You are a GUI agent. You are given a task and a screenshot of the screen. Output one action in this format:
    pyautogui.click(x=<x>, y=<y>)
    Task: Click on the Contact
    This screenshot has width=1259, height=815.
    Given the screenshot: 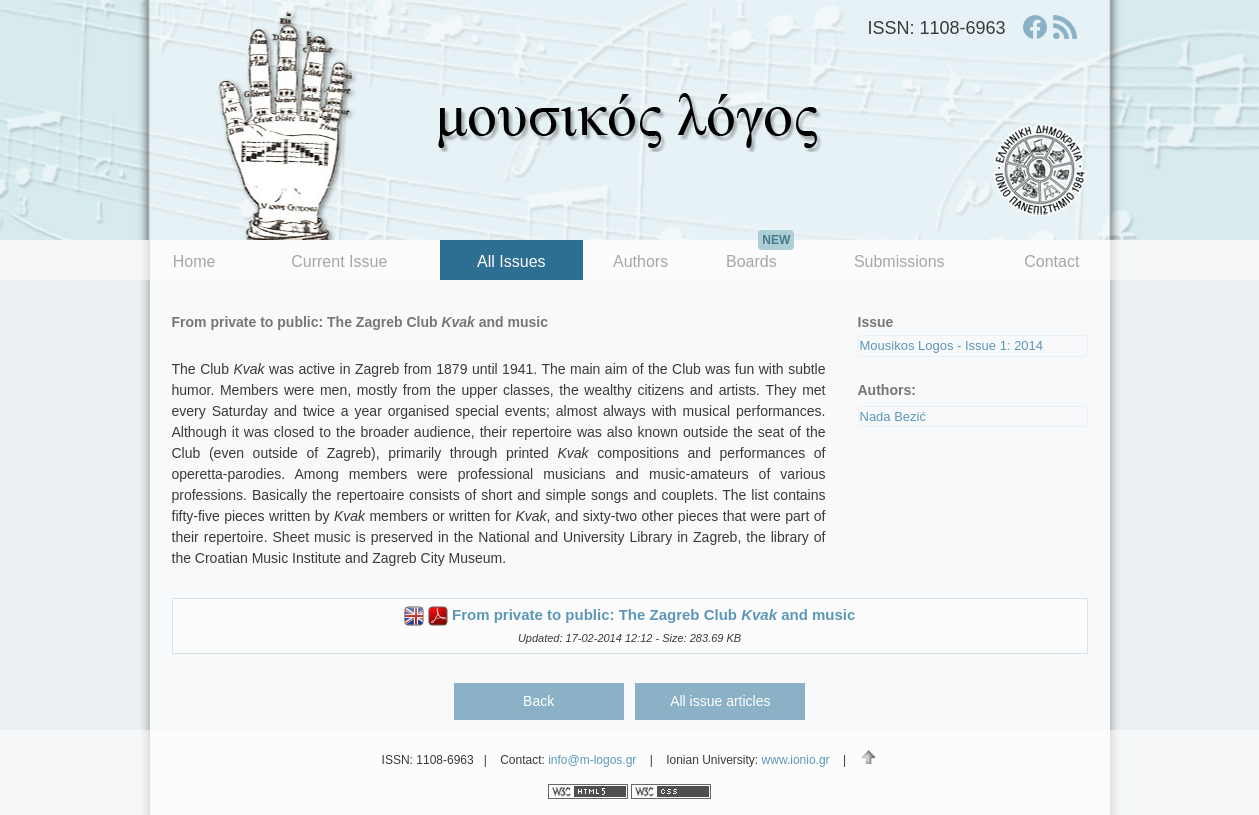 What is the action you would take?
    pyautogui.click(x=1051, y=261)
    